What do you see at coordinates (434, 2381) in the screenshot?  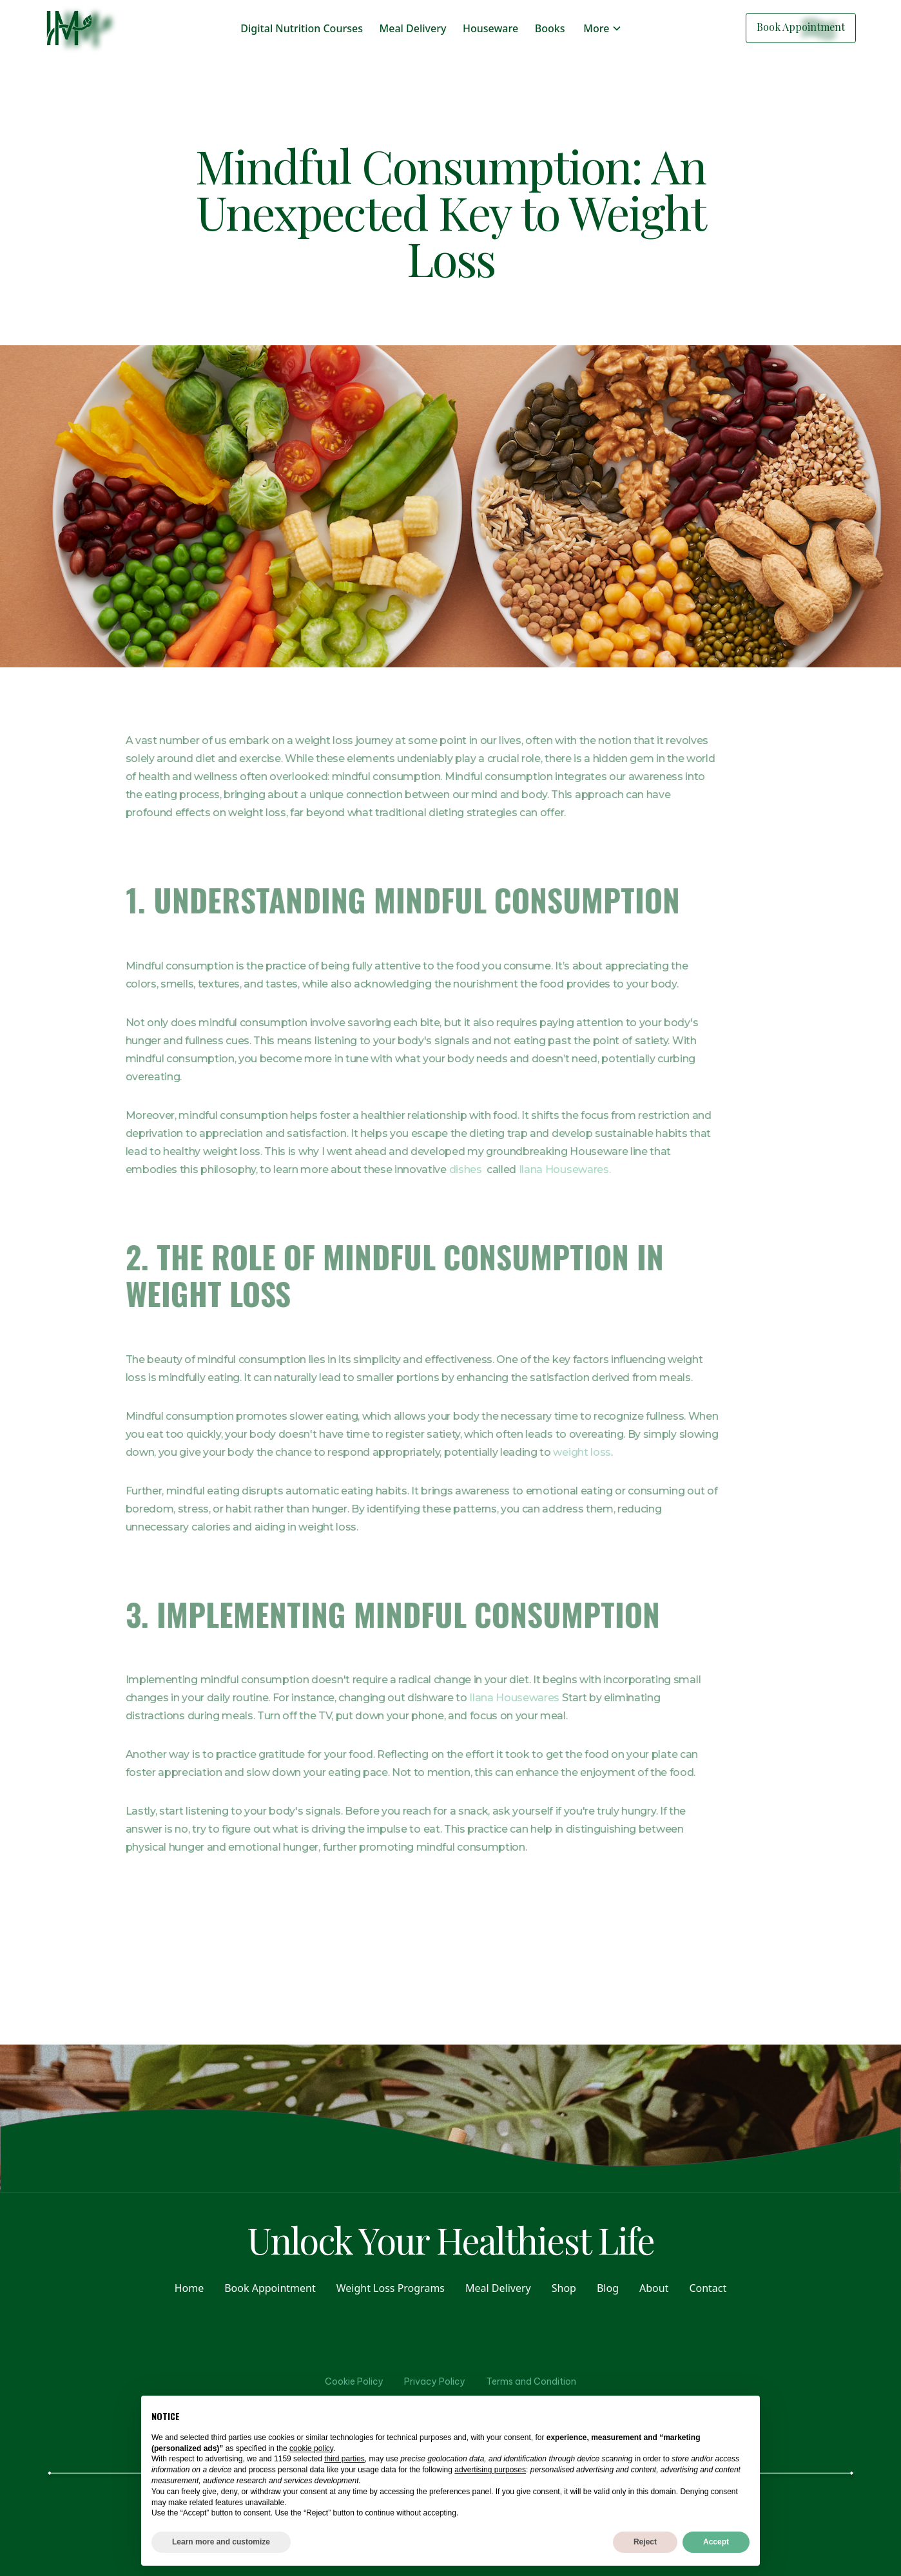 I see `Privacy Policy` at bounding box center [434, 2381].